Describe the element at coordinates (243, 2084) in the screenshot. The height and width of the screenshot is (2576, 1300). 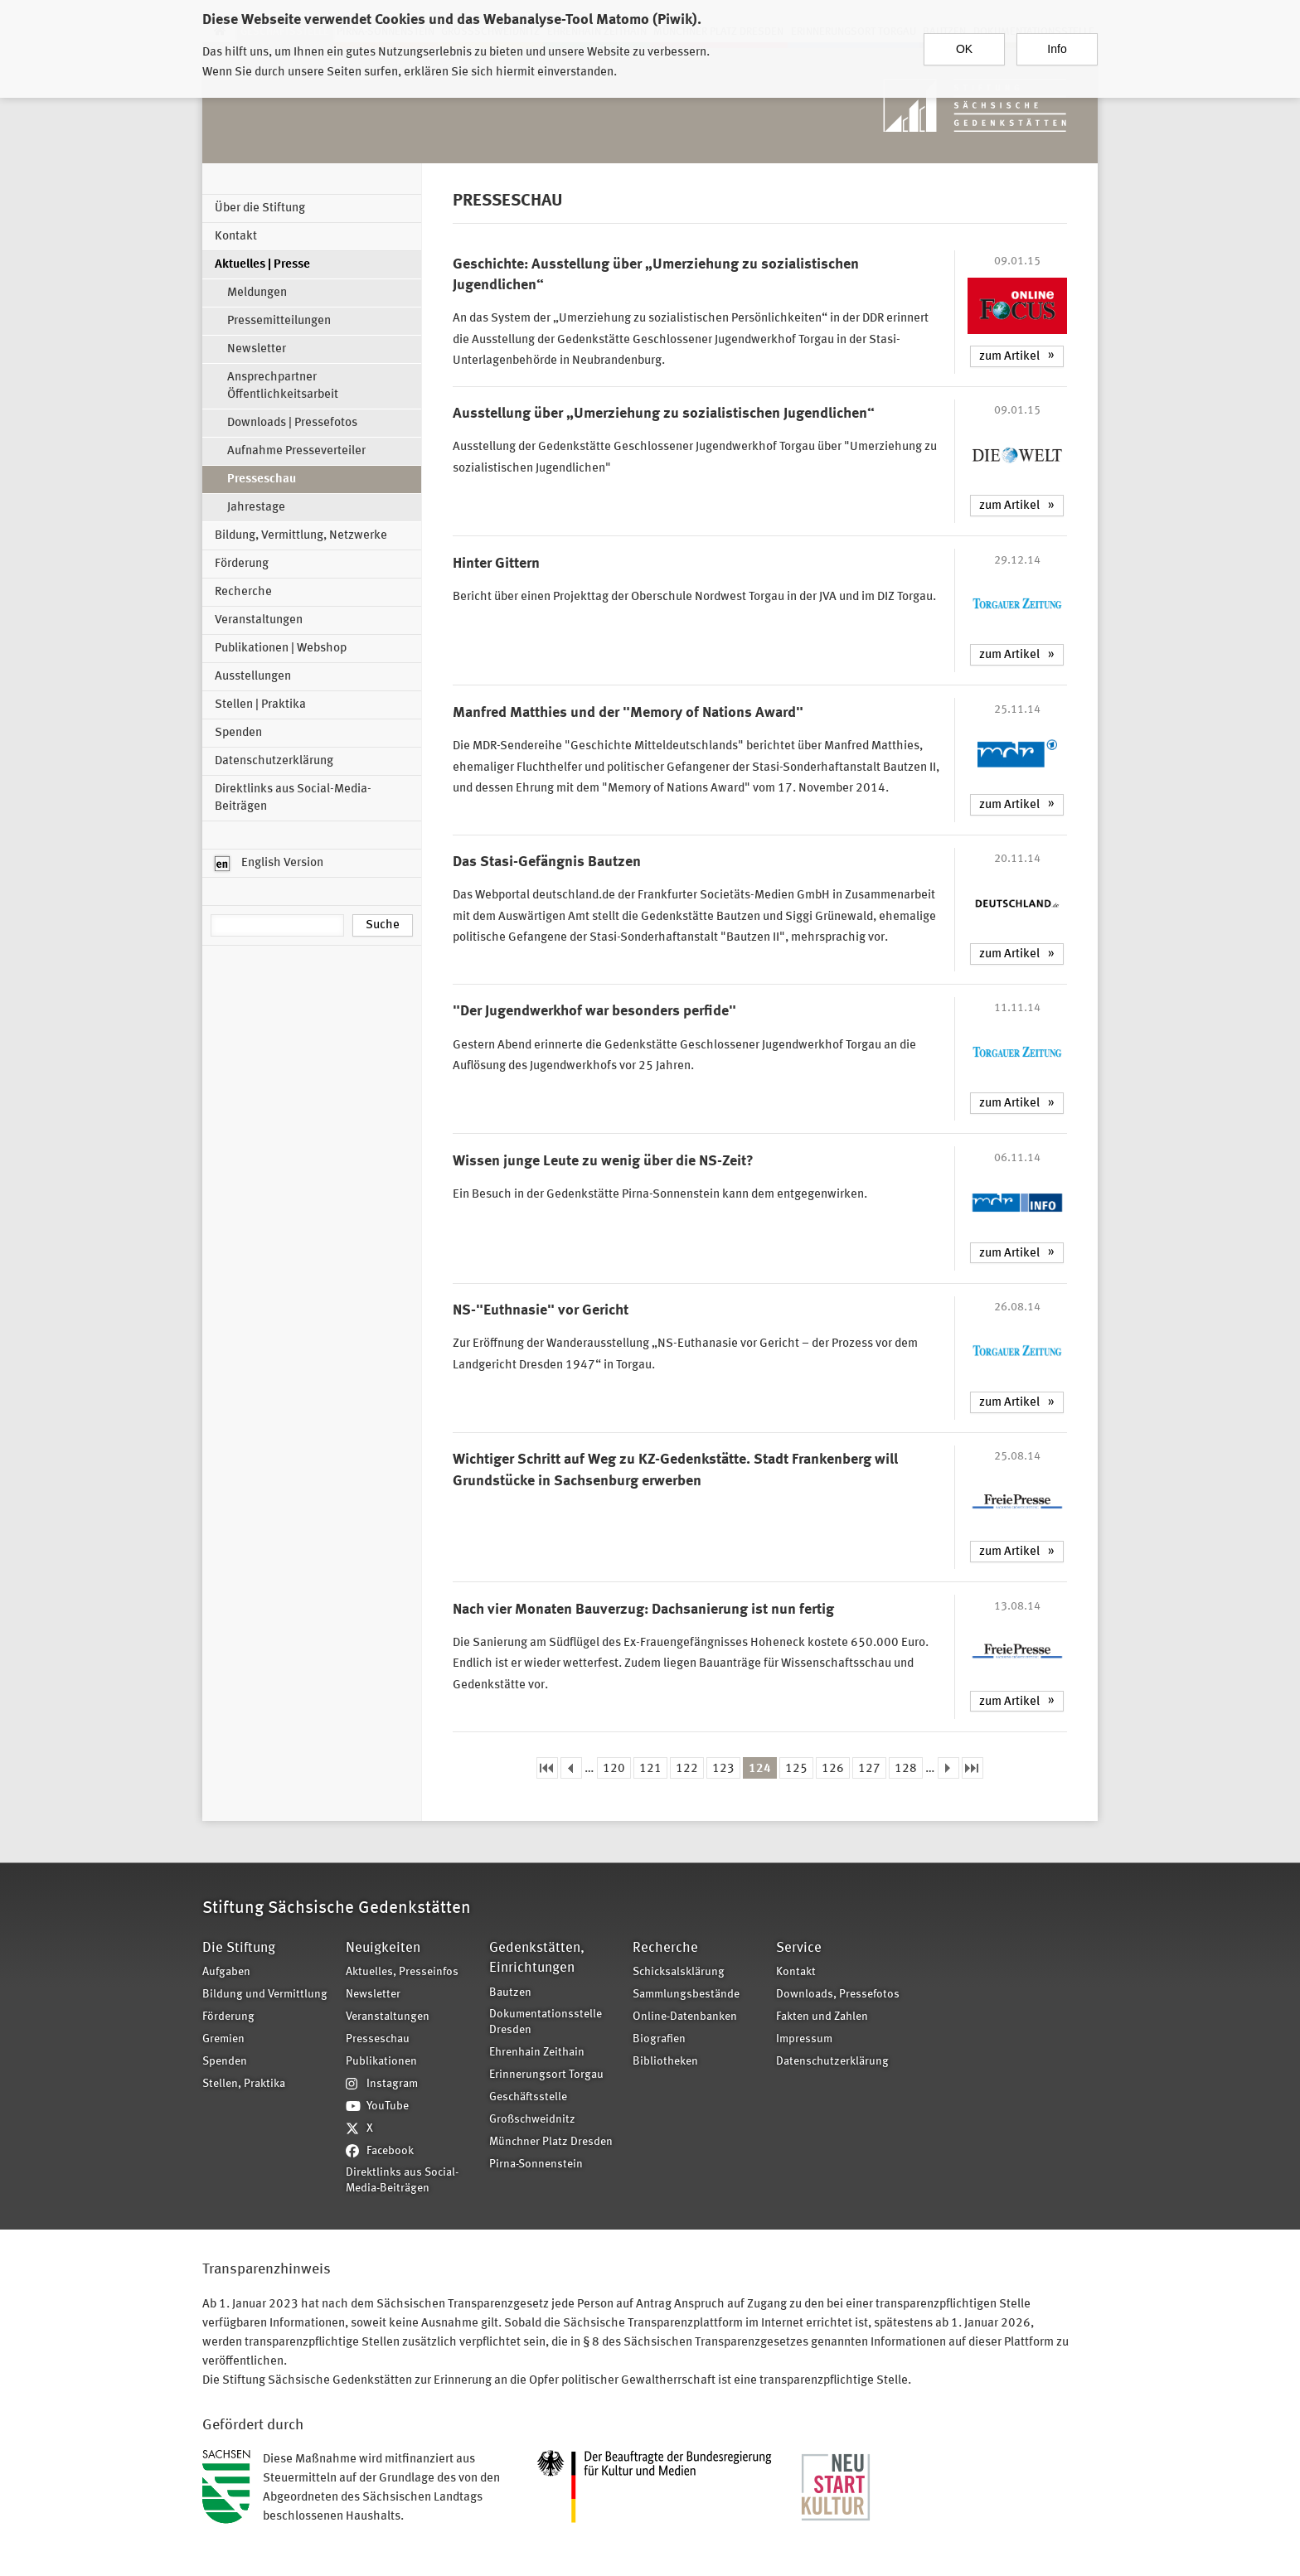
I see `Stellen, Praktika` at that location.